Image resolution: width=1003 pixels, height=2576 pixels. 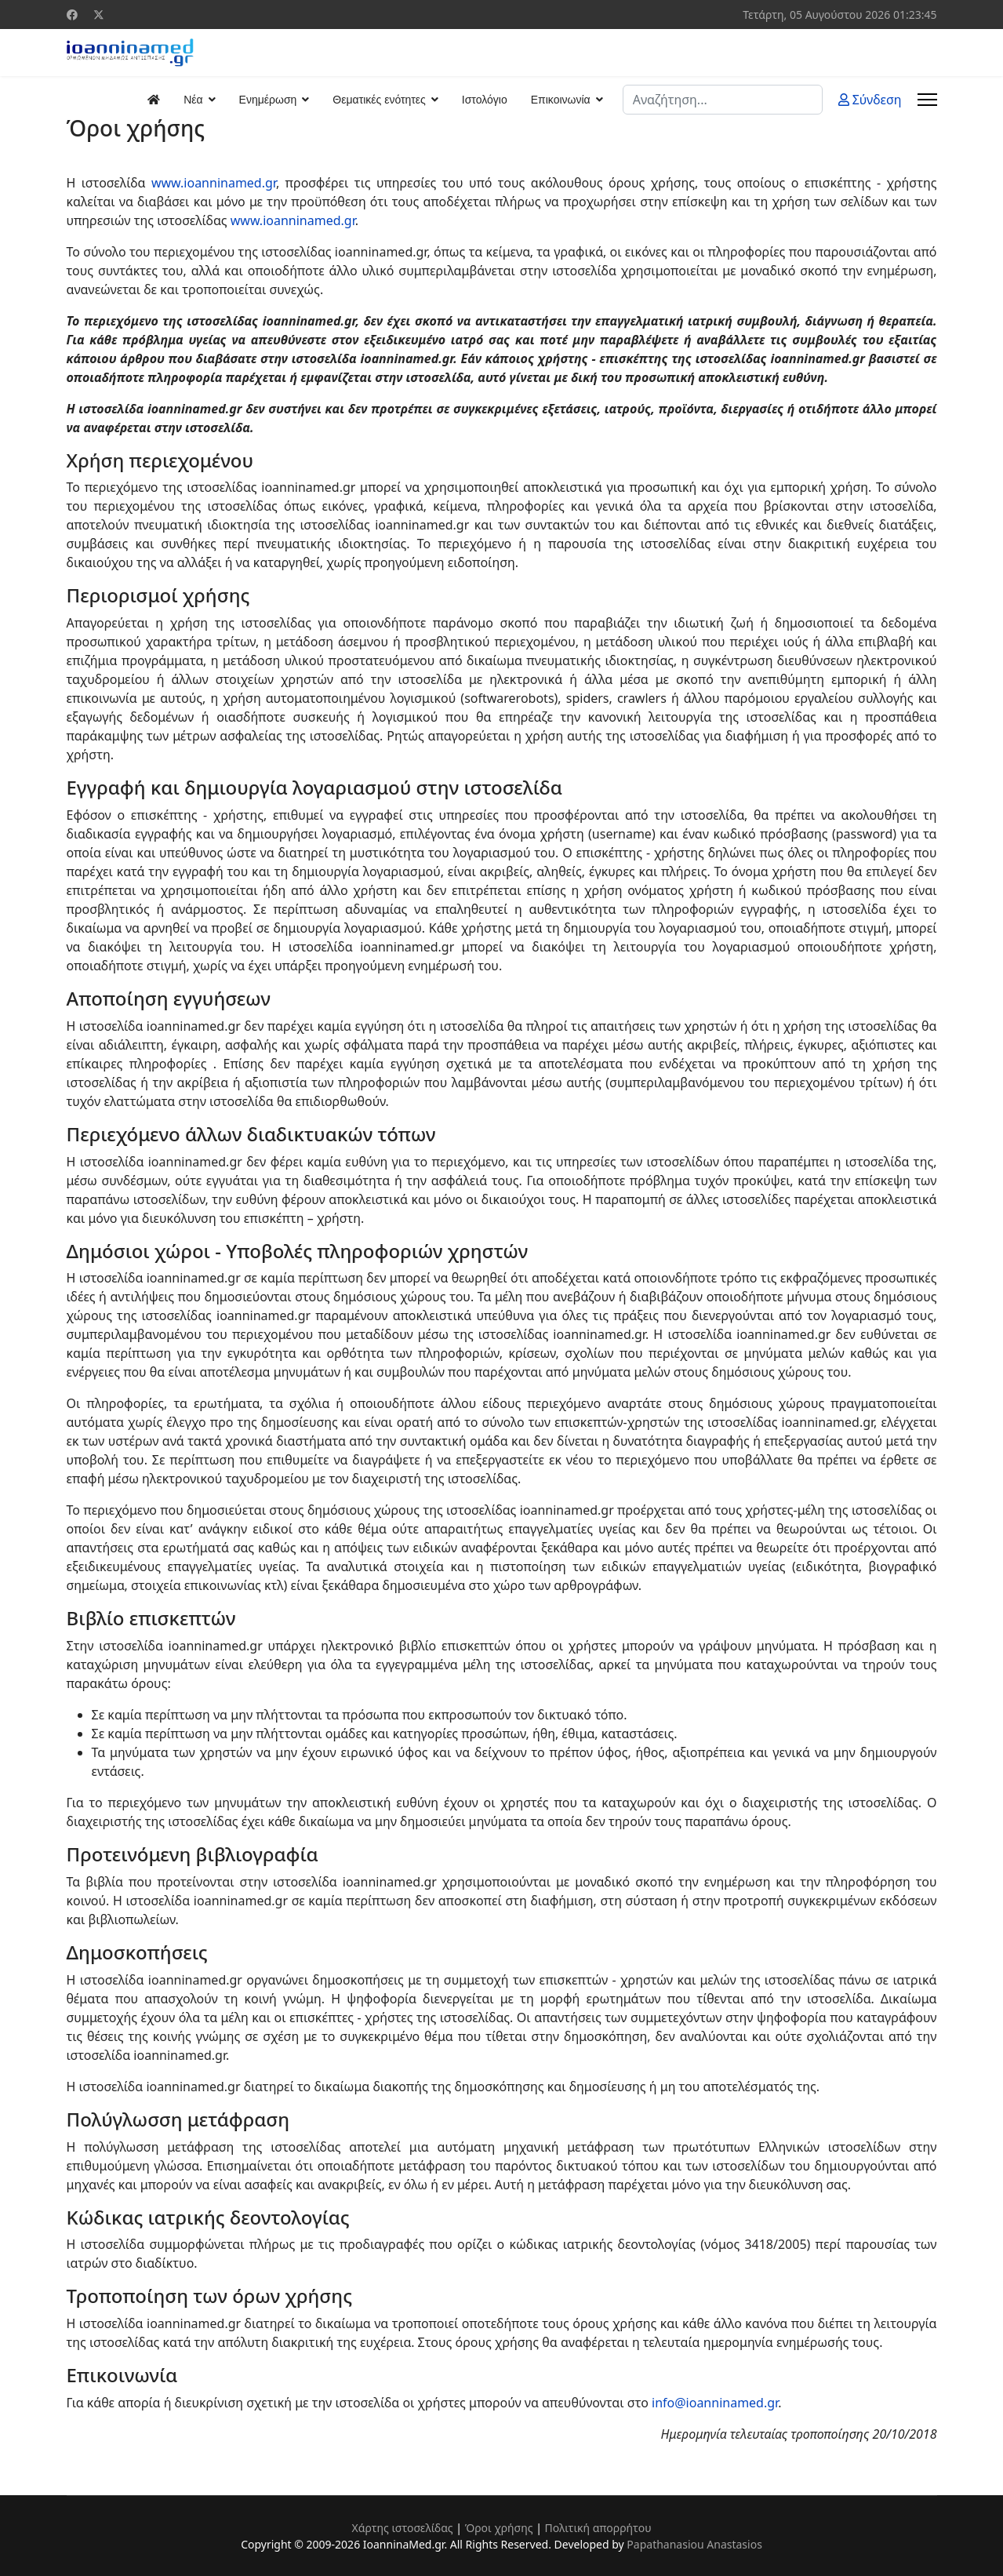 I want to click on [Twitter], so click(x=98, y=14).